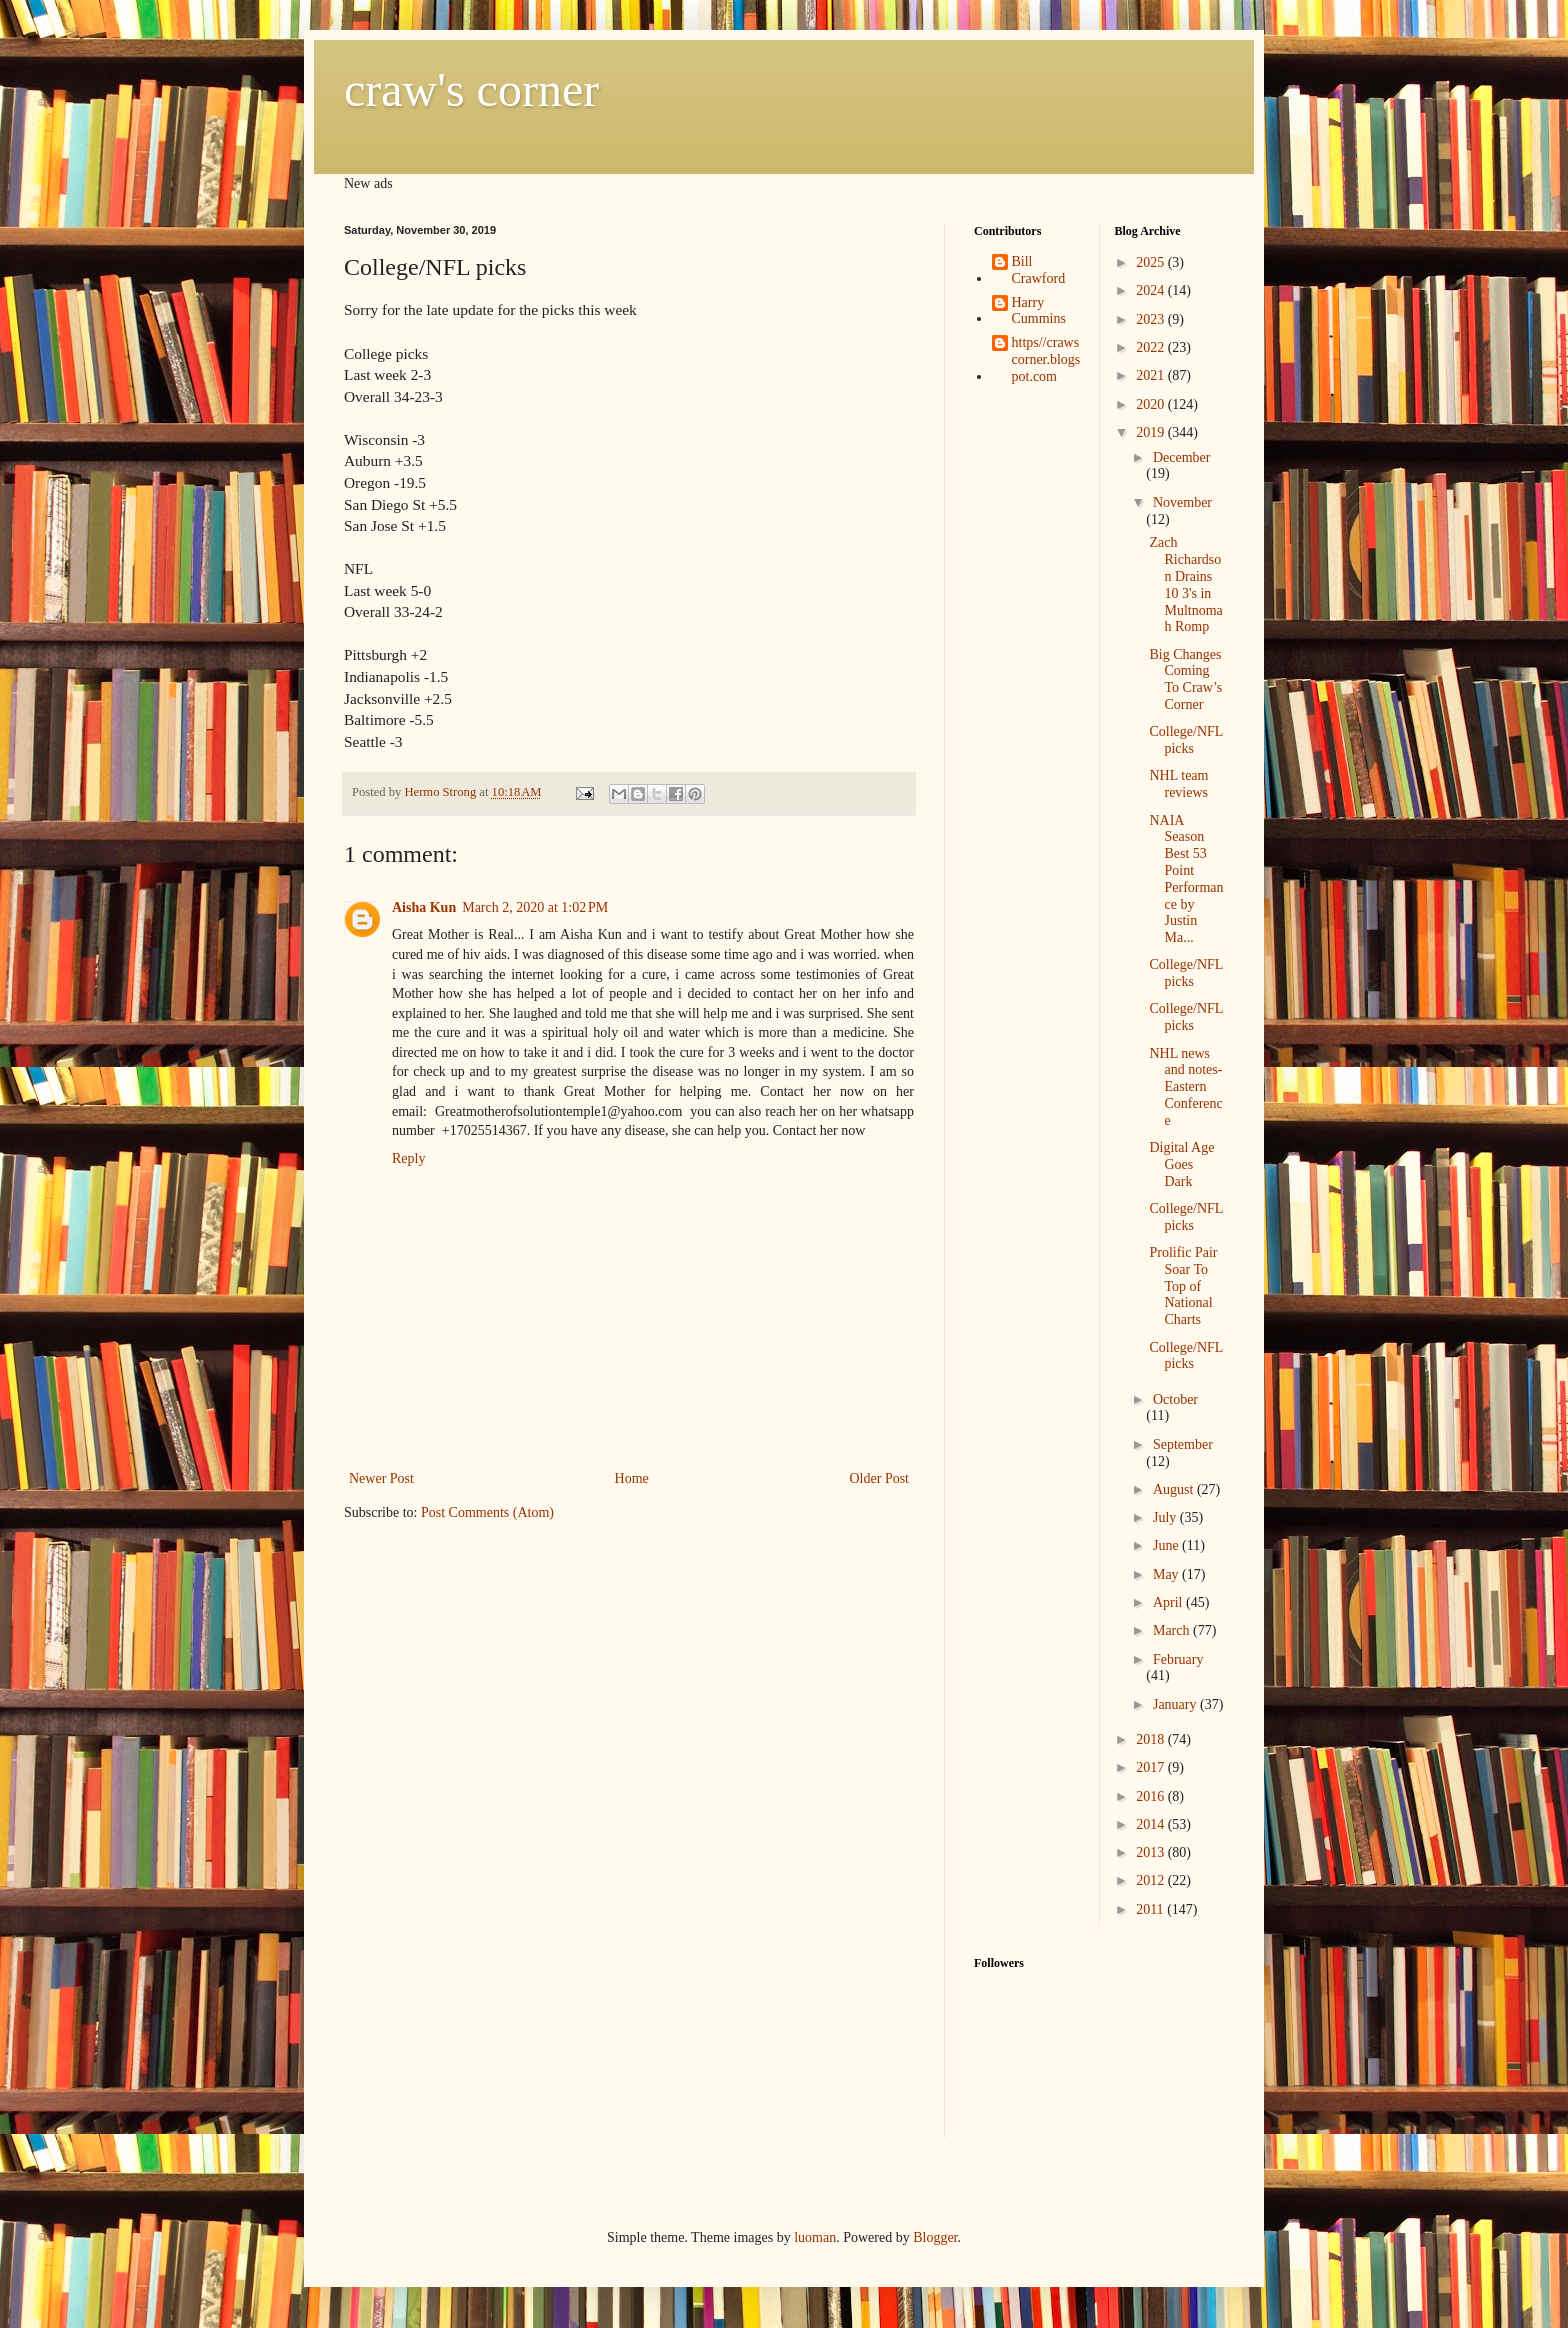  What do you see at coordinates (935, 2237) in the screenshot?
I see `Blogger` at bounding box center [935, 2237].